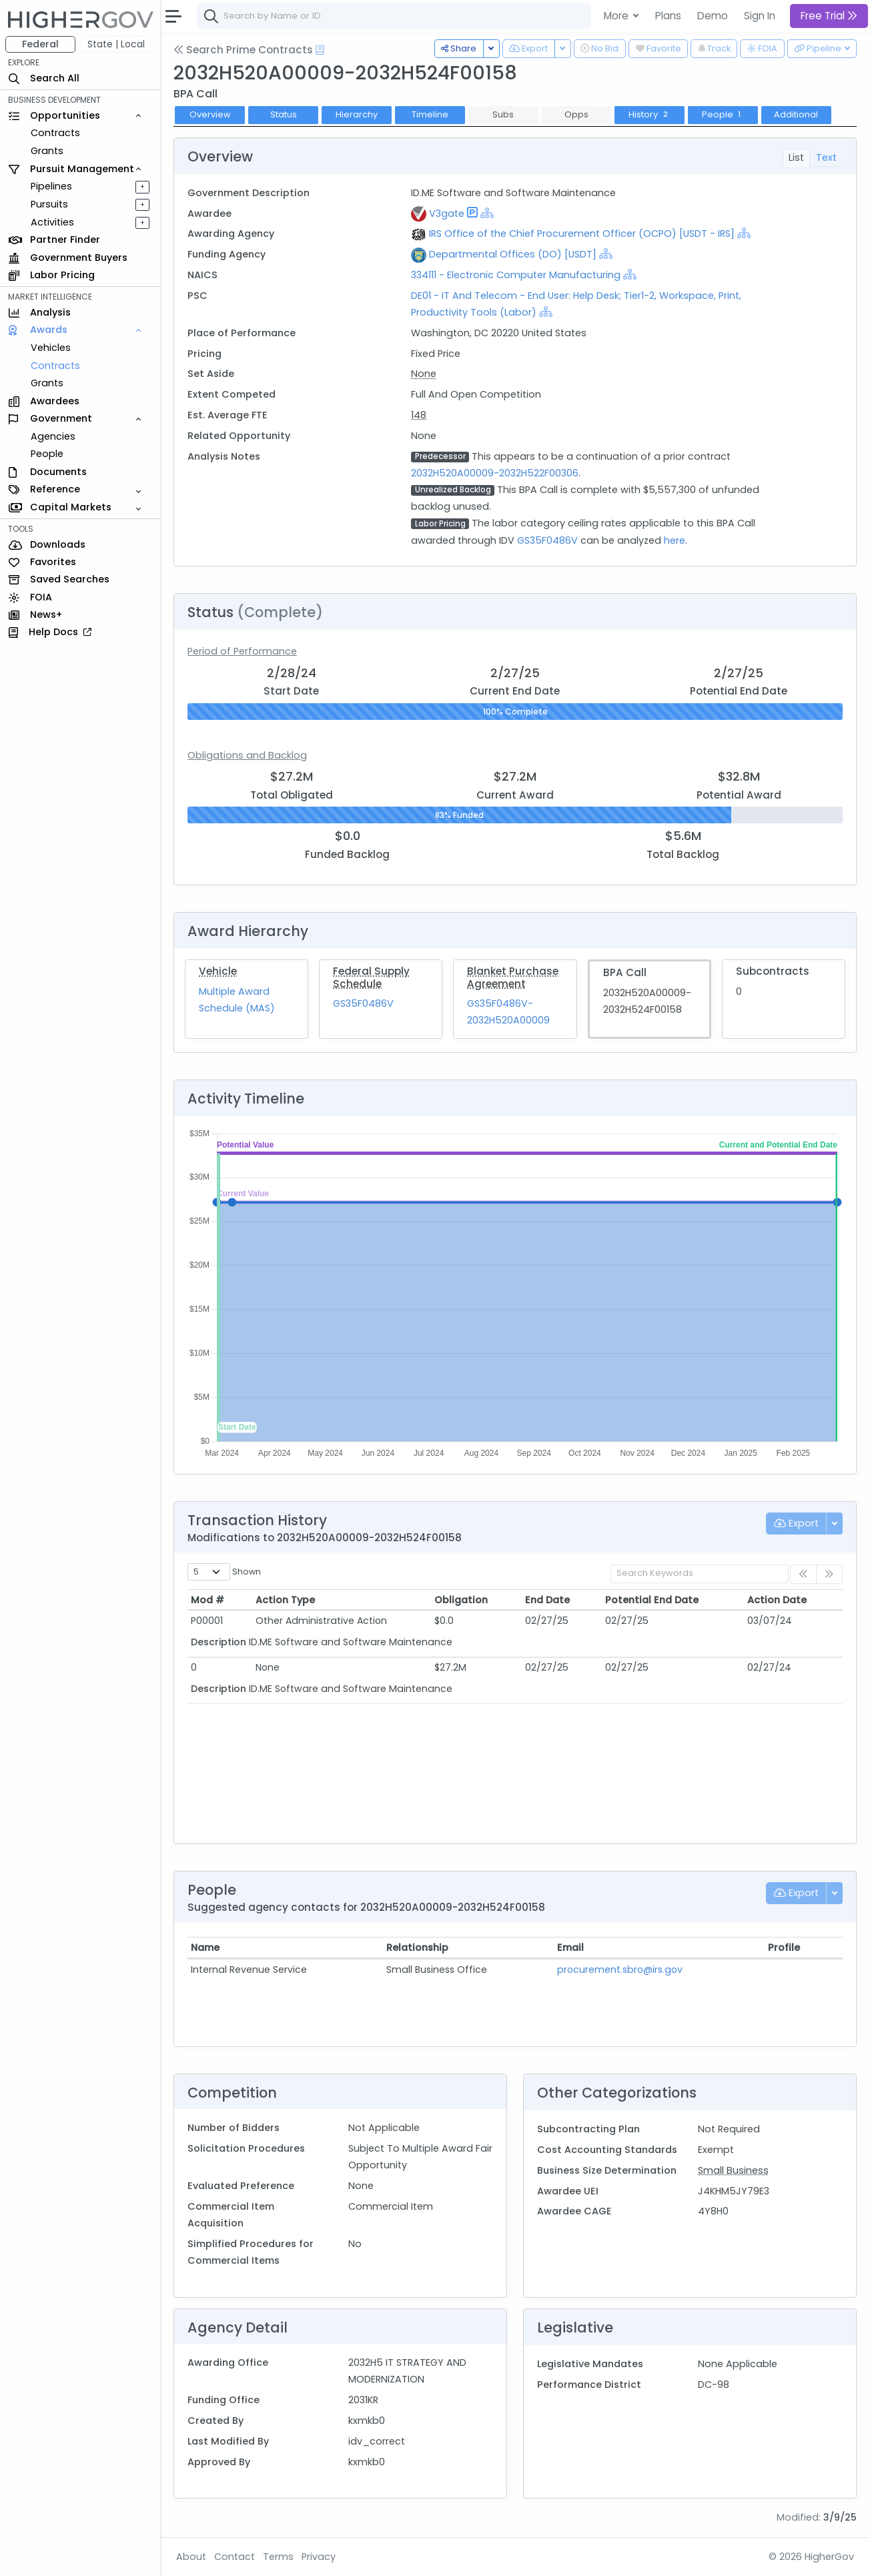  I want to click on Action Type [Action Type: activate to sort column ascending], so click(285, 1600).